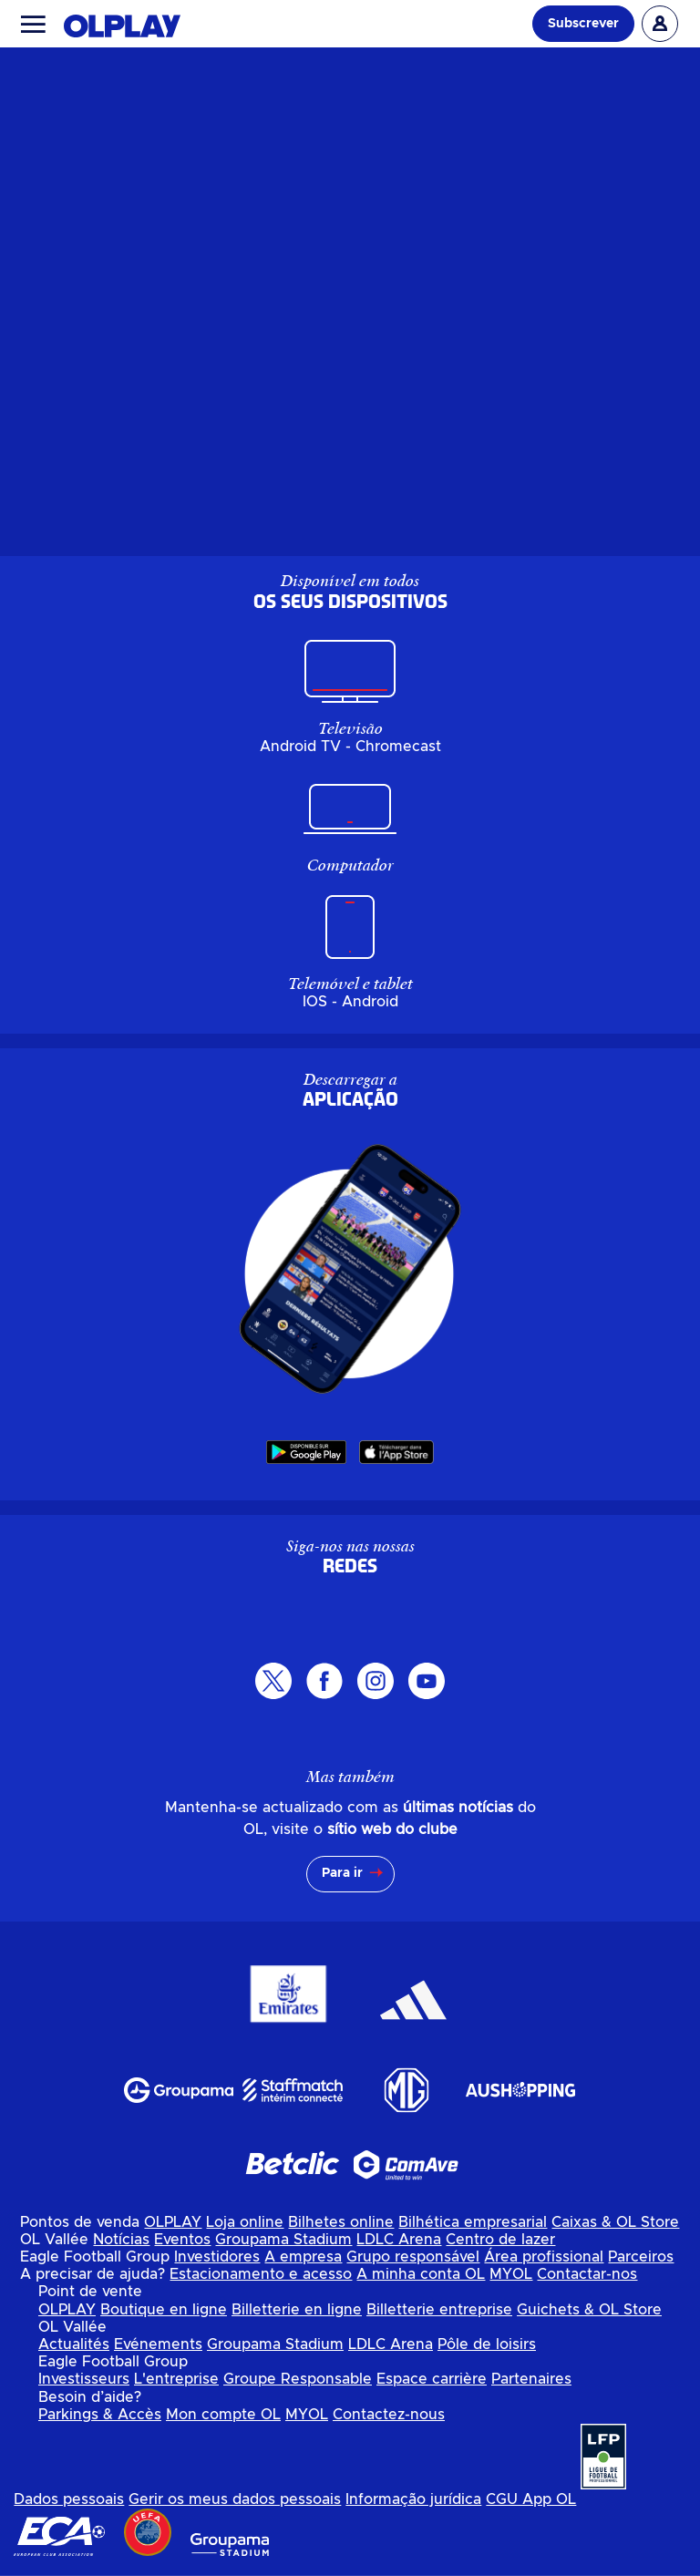 The image size is (700, 2576). I want to click on Grupo responsável, so click(412, 2257).